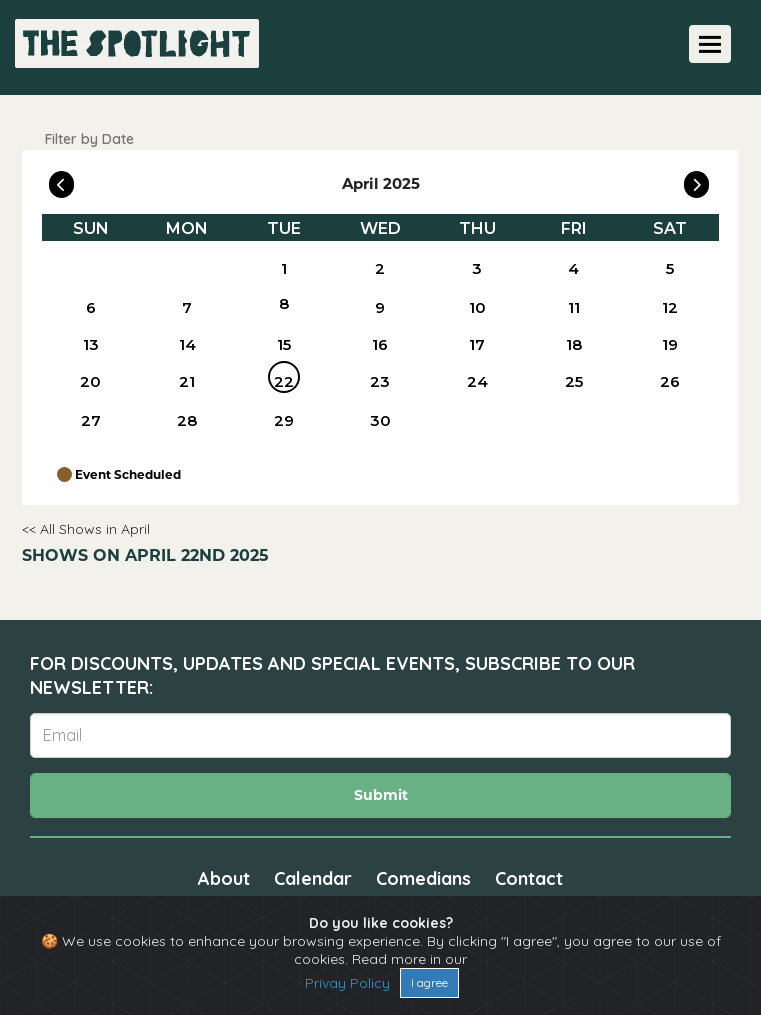 The width and height of the screenshot is (761, 1015). What do you see at coordinates (380, 307) in the screenshot?
I see `9 [April 9]` at bounding box center [380, 307].